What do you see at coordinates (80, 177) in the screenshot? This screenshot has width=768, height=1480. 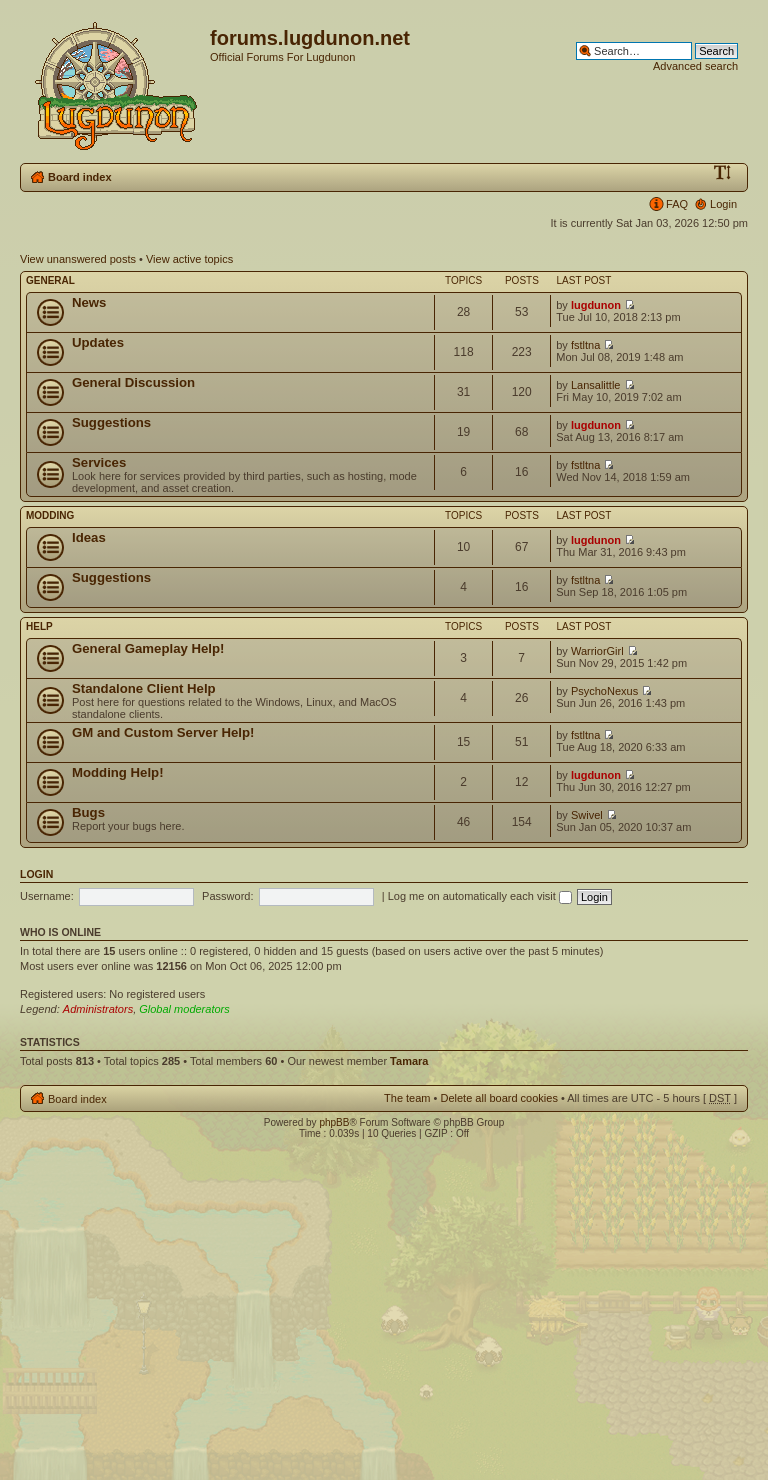 I see `Board index` at bounding box center [80, 177].